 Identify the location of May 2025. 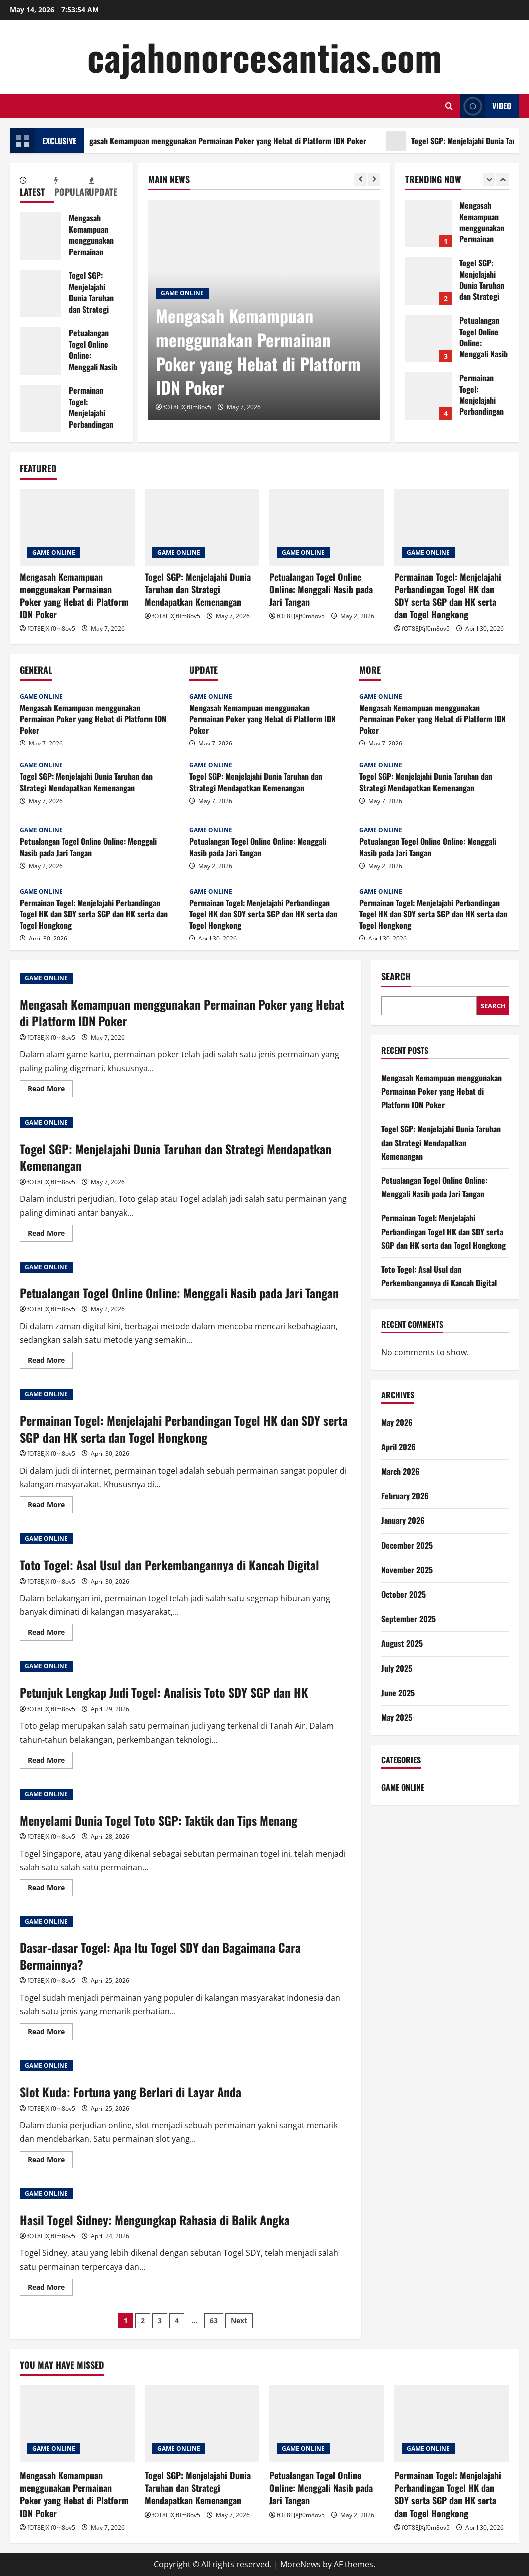
(397, 1717).